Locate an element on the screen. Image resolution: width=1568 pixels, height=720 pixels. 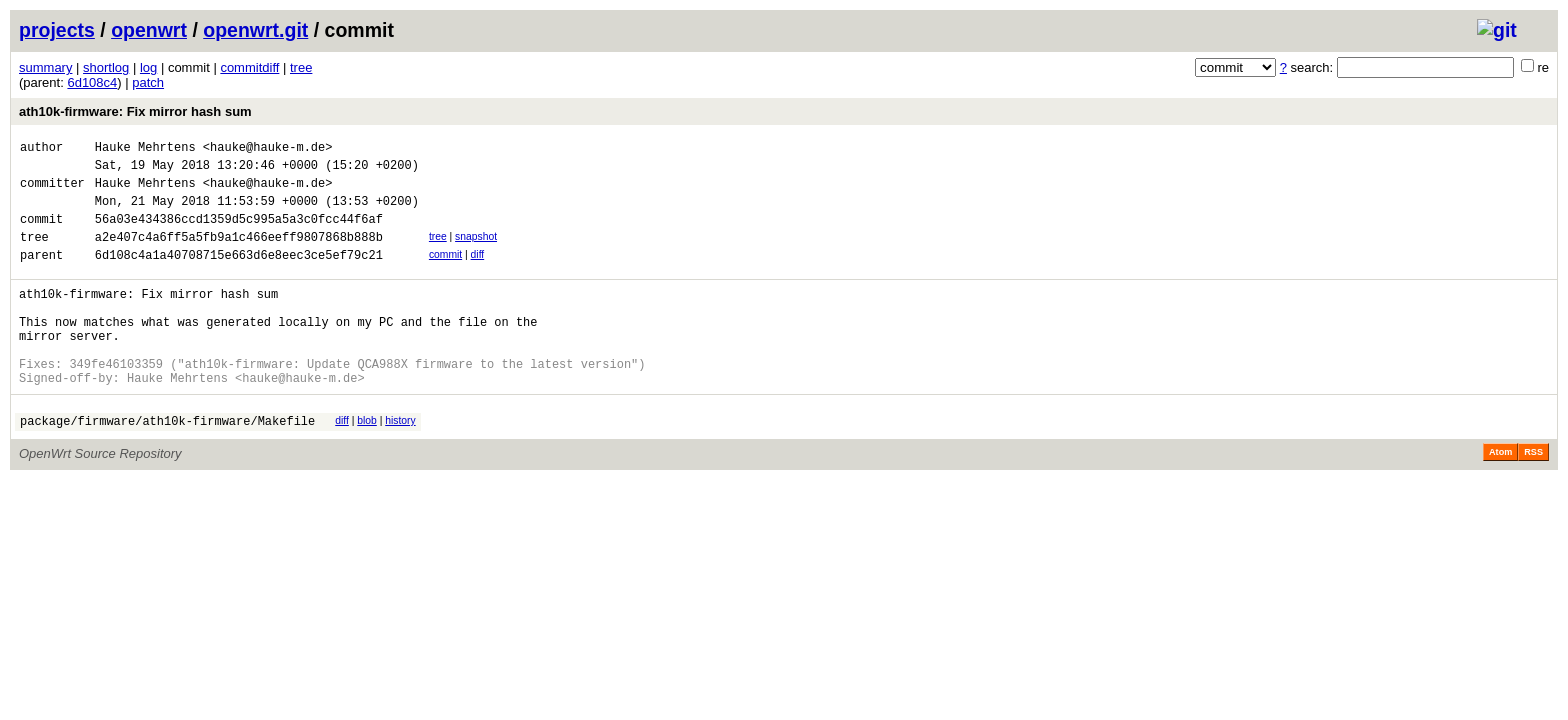
commit is located at coordinates (445, 272).